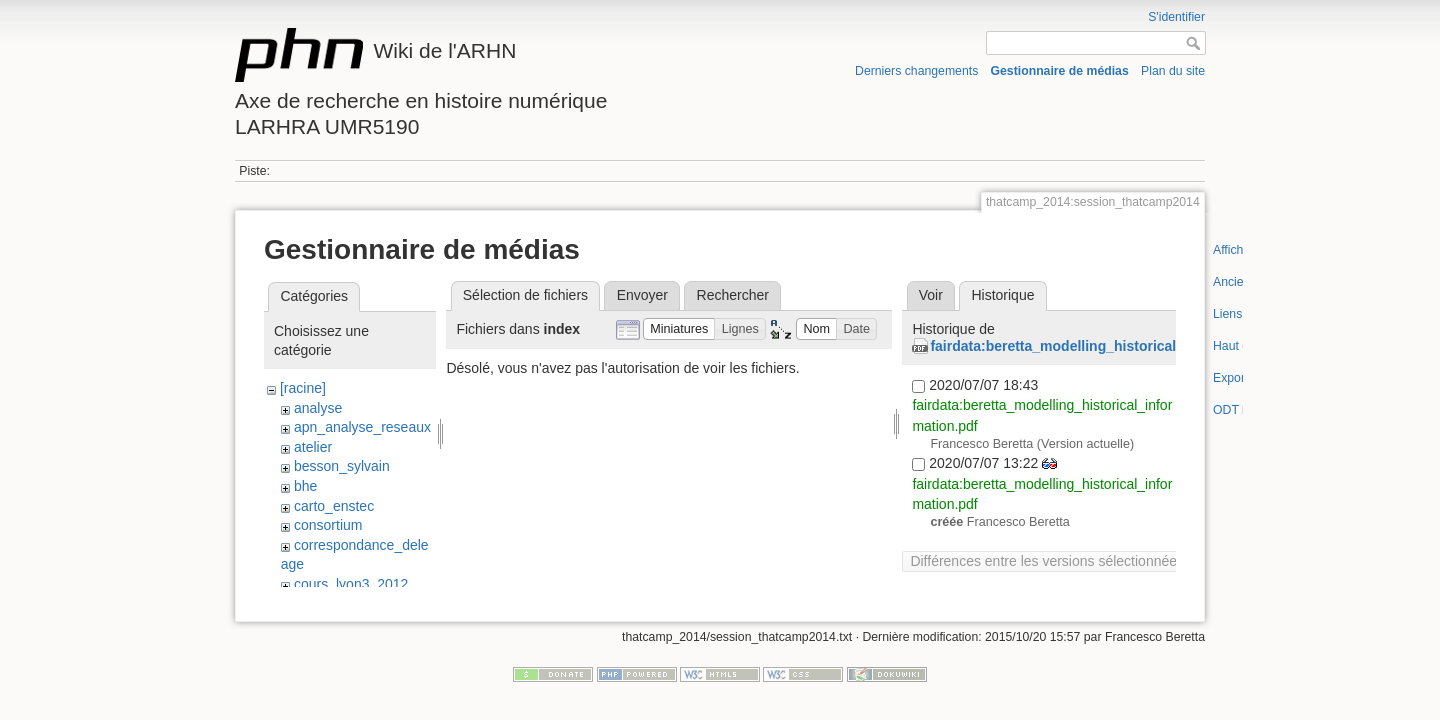  Describe the element at coordinates (1173, 71) in the screenshot. I see `Plan du site` at that location.